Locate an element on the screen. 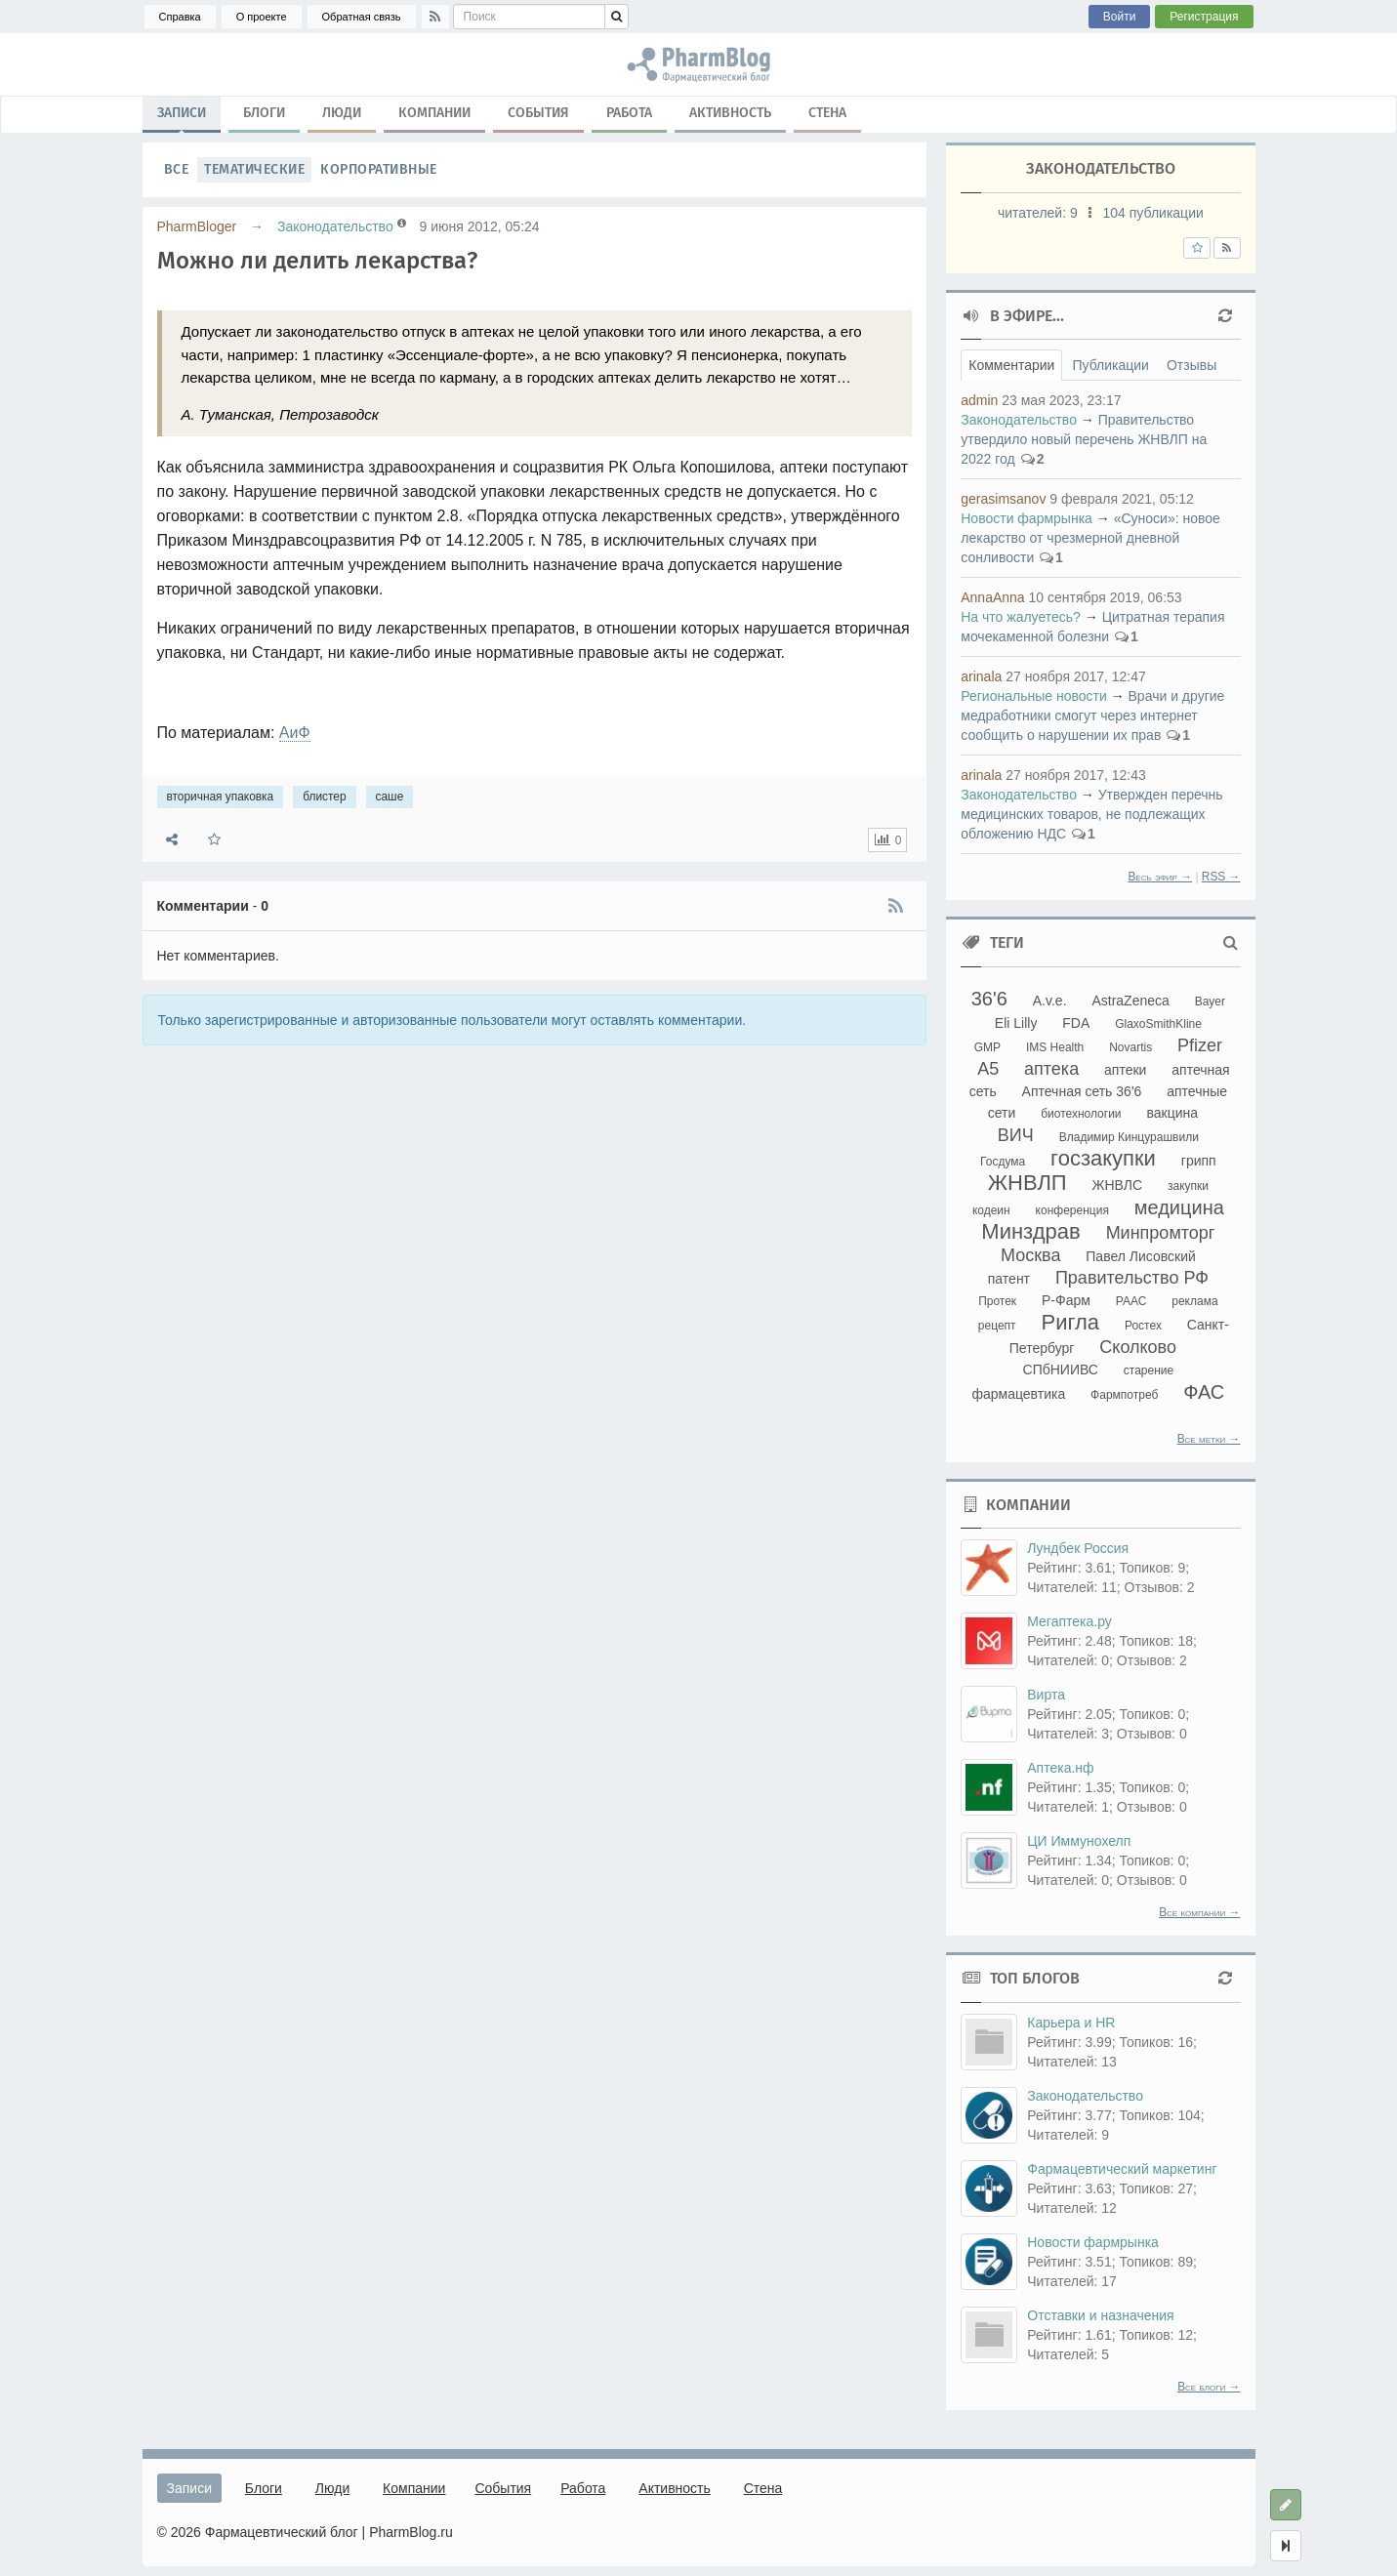 The image size is (1397, 2576). Novartis is located at coordinates (1130, 1047).